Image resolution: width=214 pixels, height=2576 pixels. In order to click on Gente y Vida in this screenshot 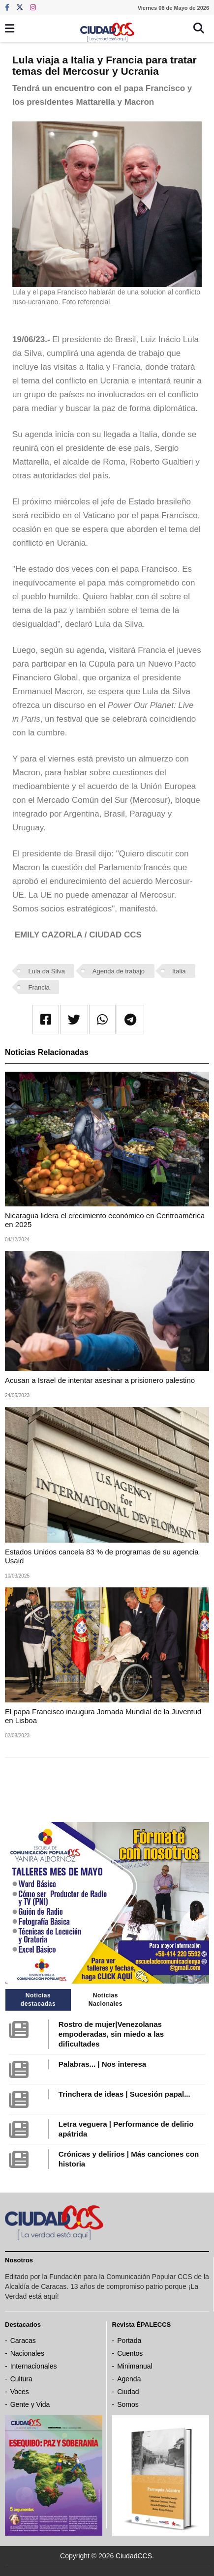, I will do `click(30, 2404)`.